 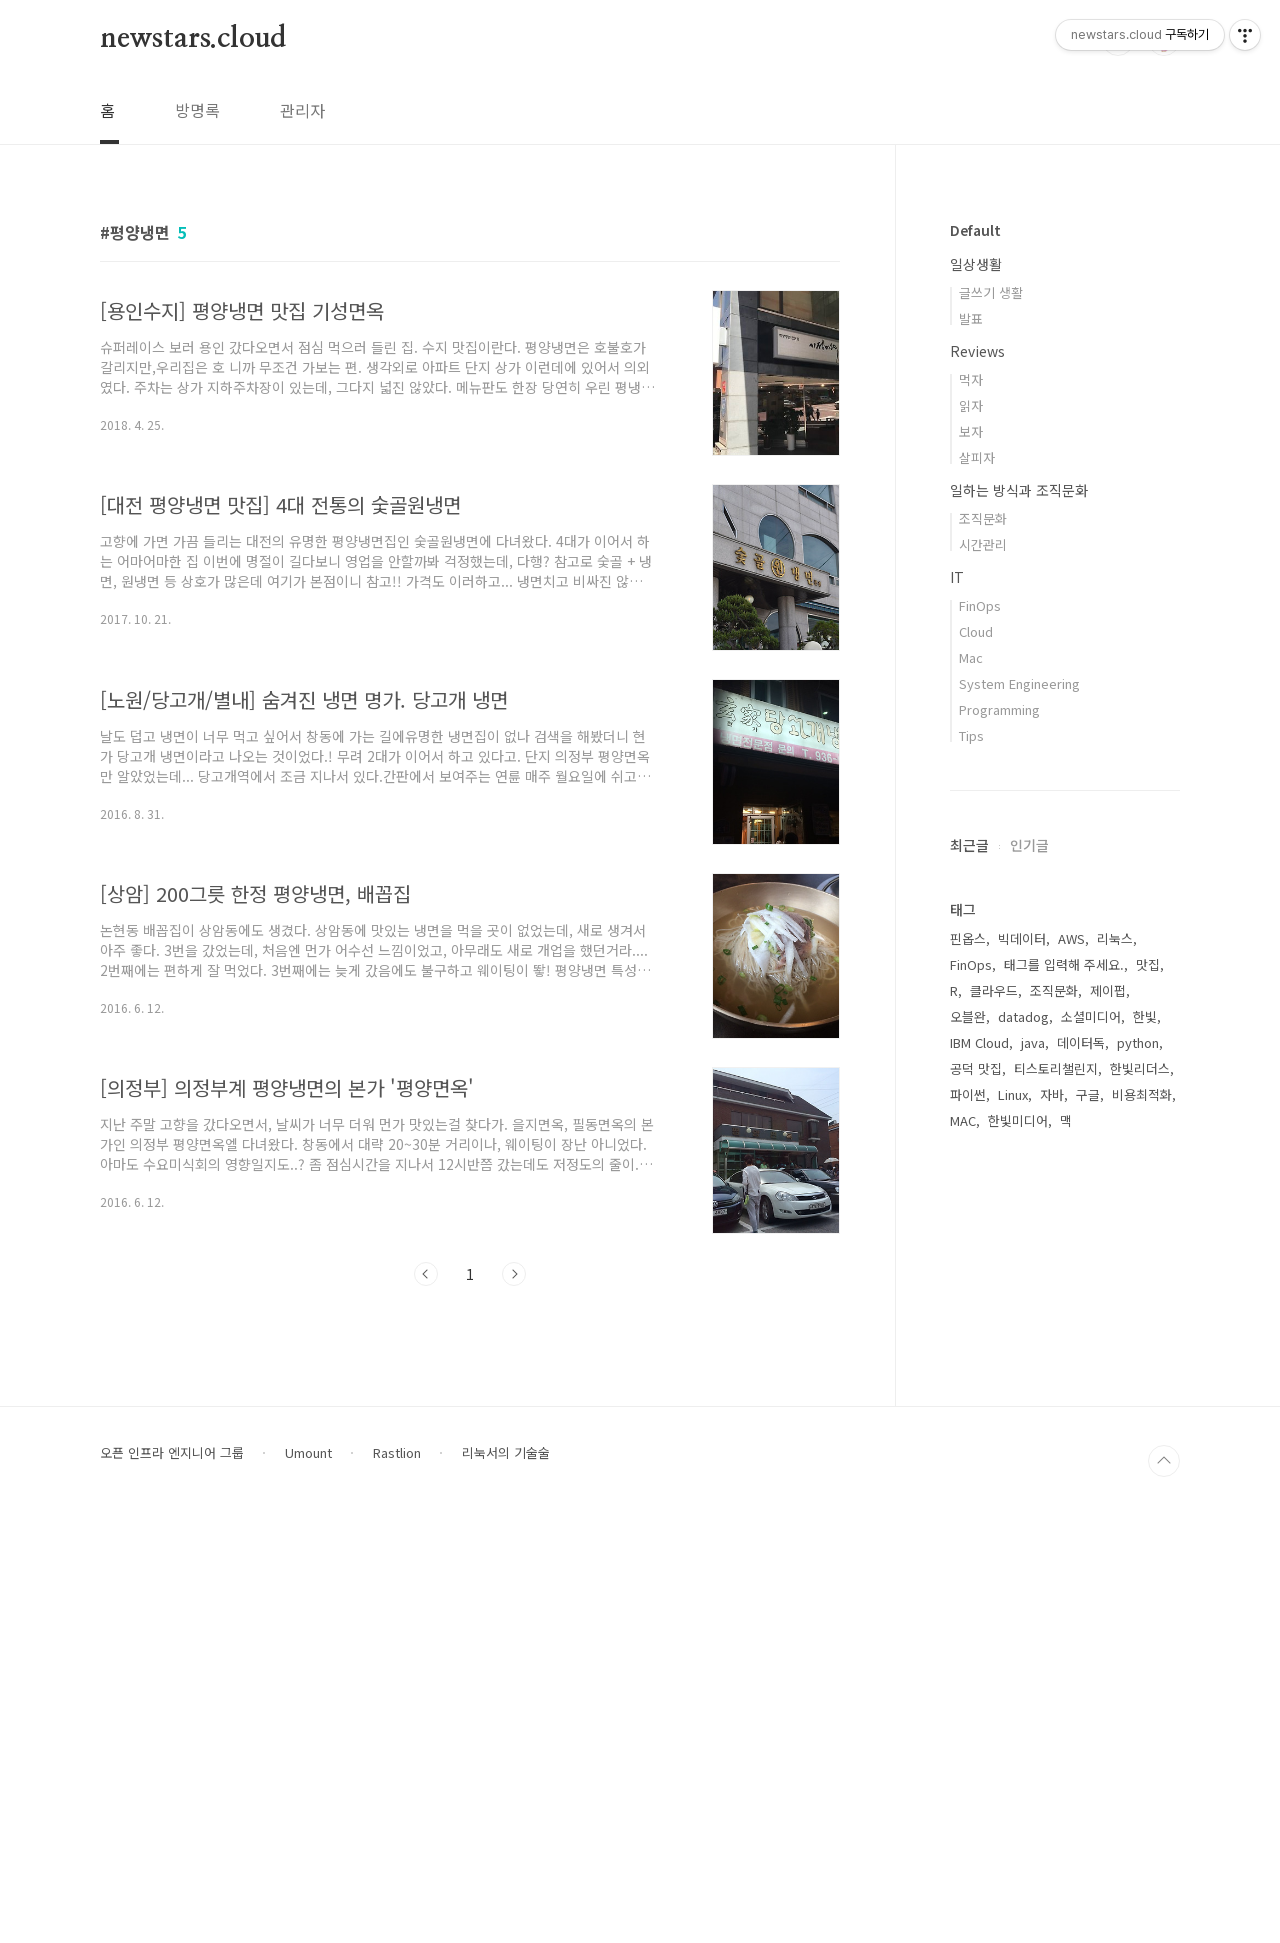 I want to click on datadog, so click(x=1023, y=1016).